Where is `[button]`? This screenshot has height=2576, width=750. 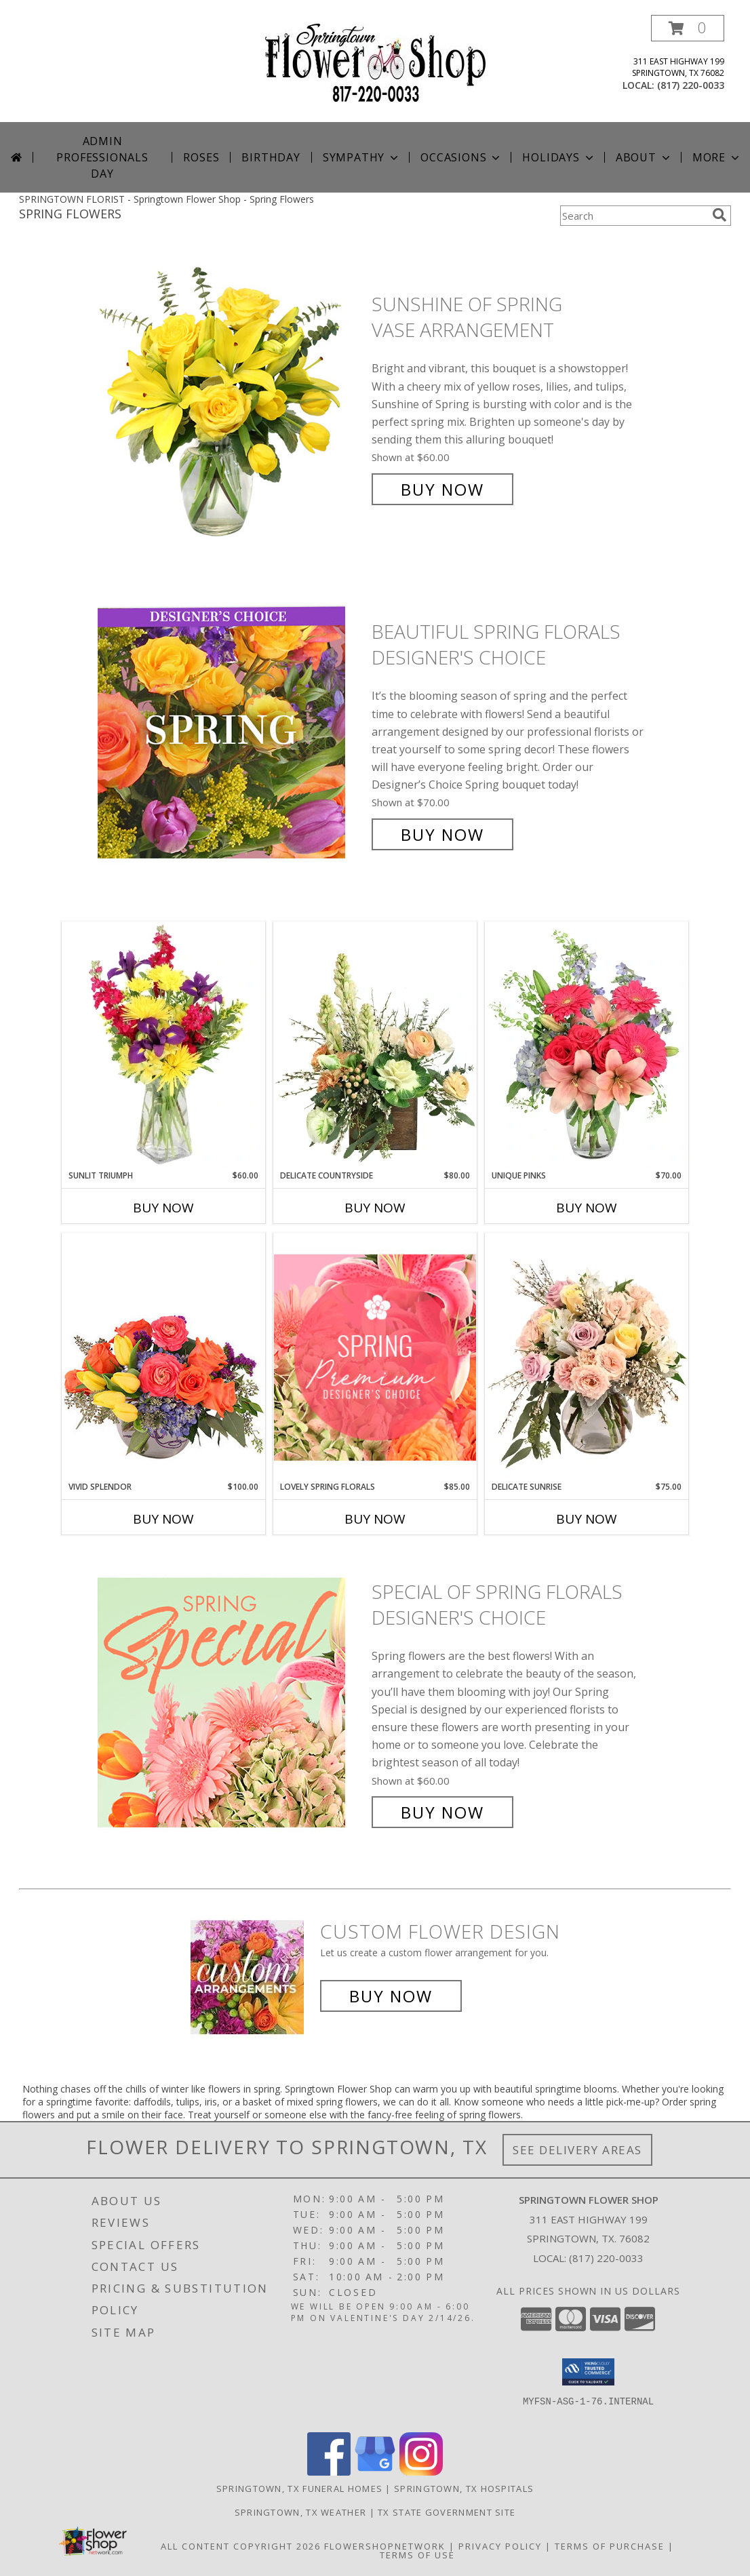
[button] is located at coordinates (687, 28).